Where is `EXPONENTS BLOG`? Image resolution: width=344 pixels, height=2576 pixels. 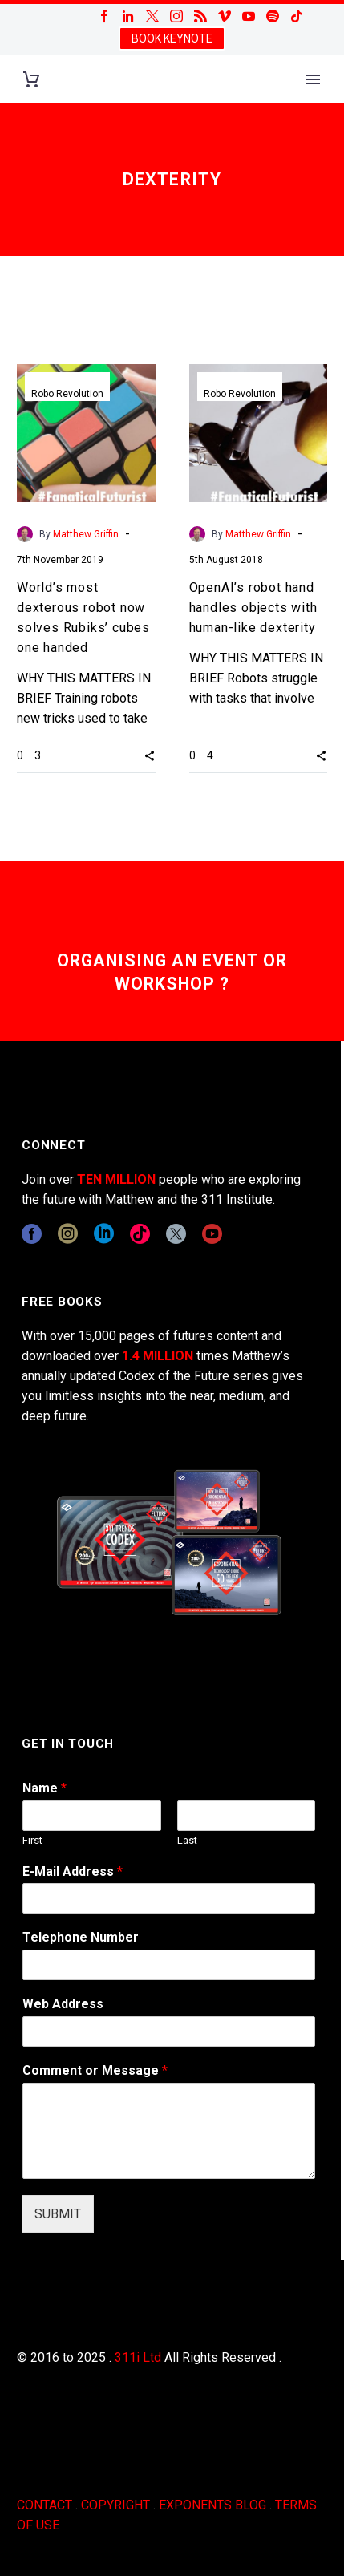 EXPONENTS BLOG is located at coordinates (212, 2505).